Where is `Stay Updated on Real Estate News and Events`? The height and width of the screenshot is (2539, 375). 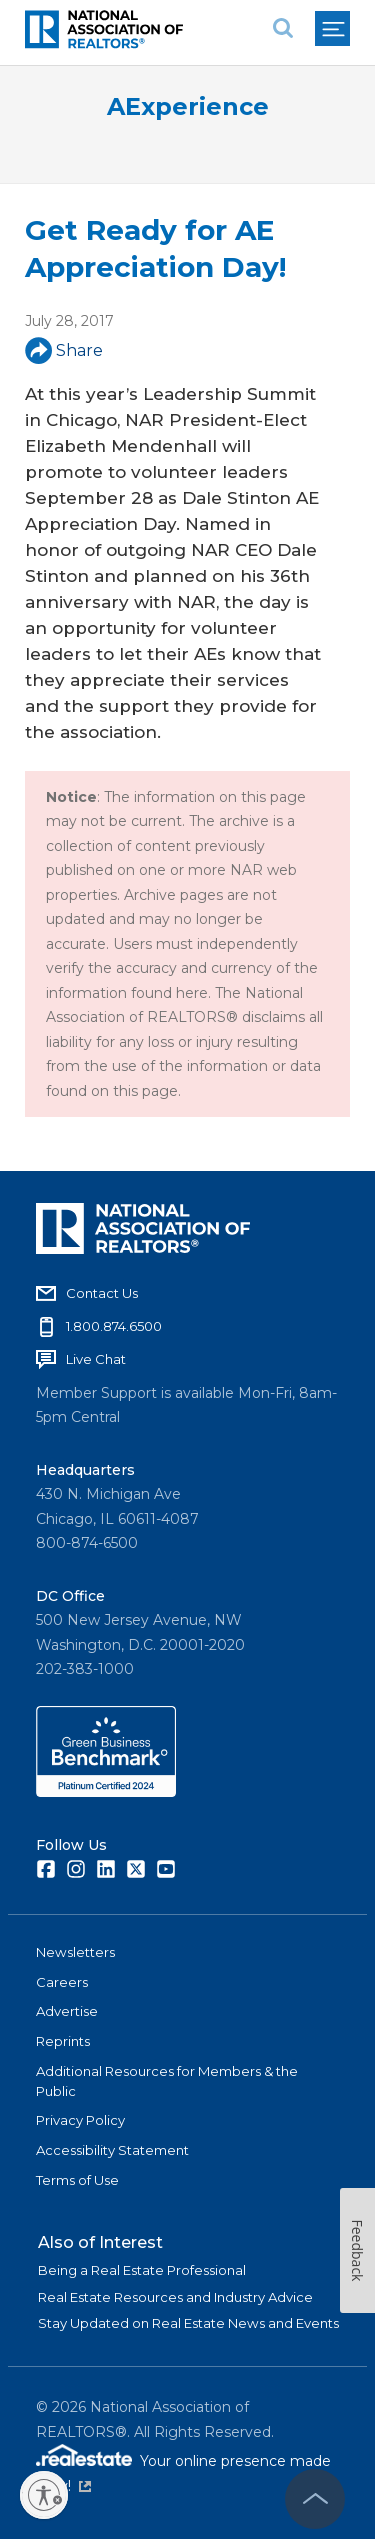 Stay Updated on Real Estate News and Events is located at coordinates (188, 2323).